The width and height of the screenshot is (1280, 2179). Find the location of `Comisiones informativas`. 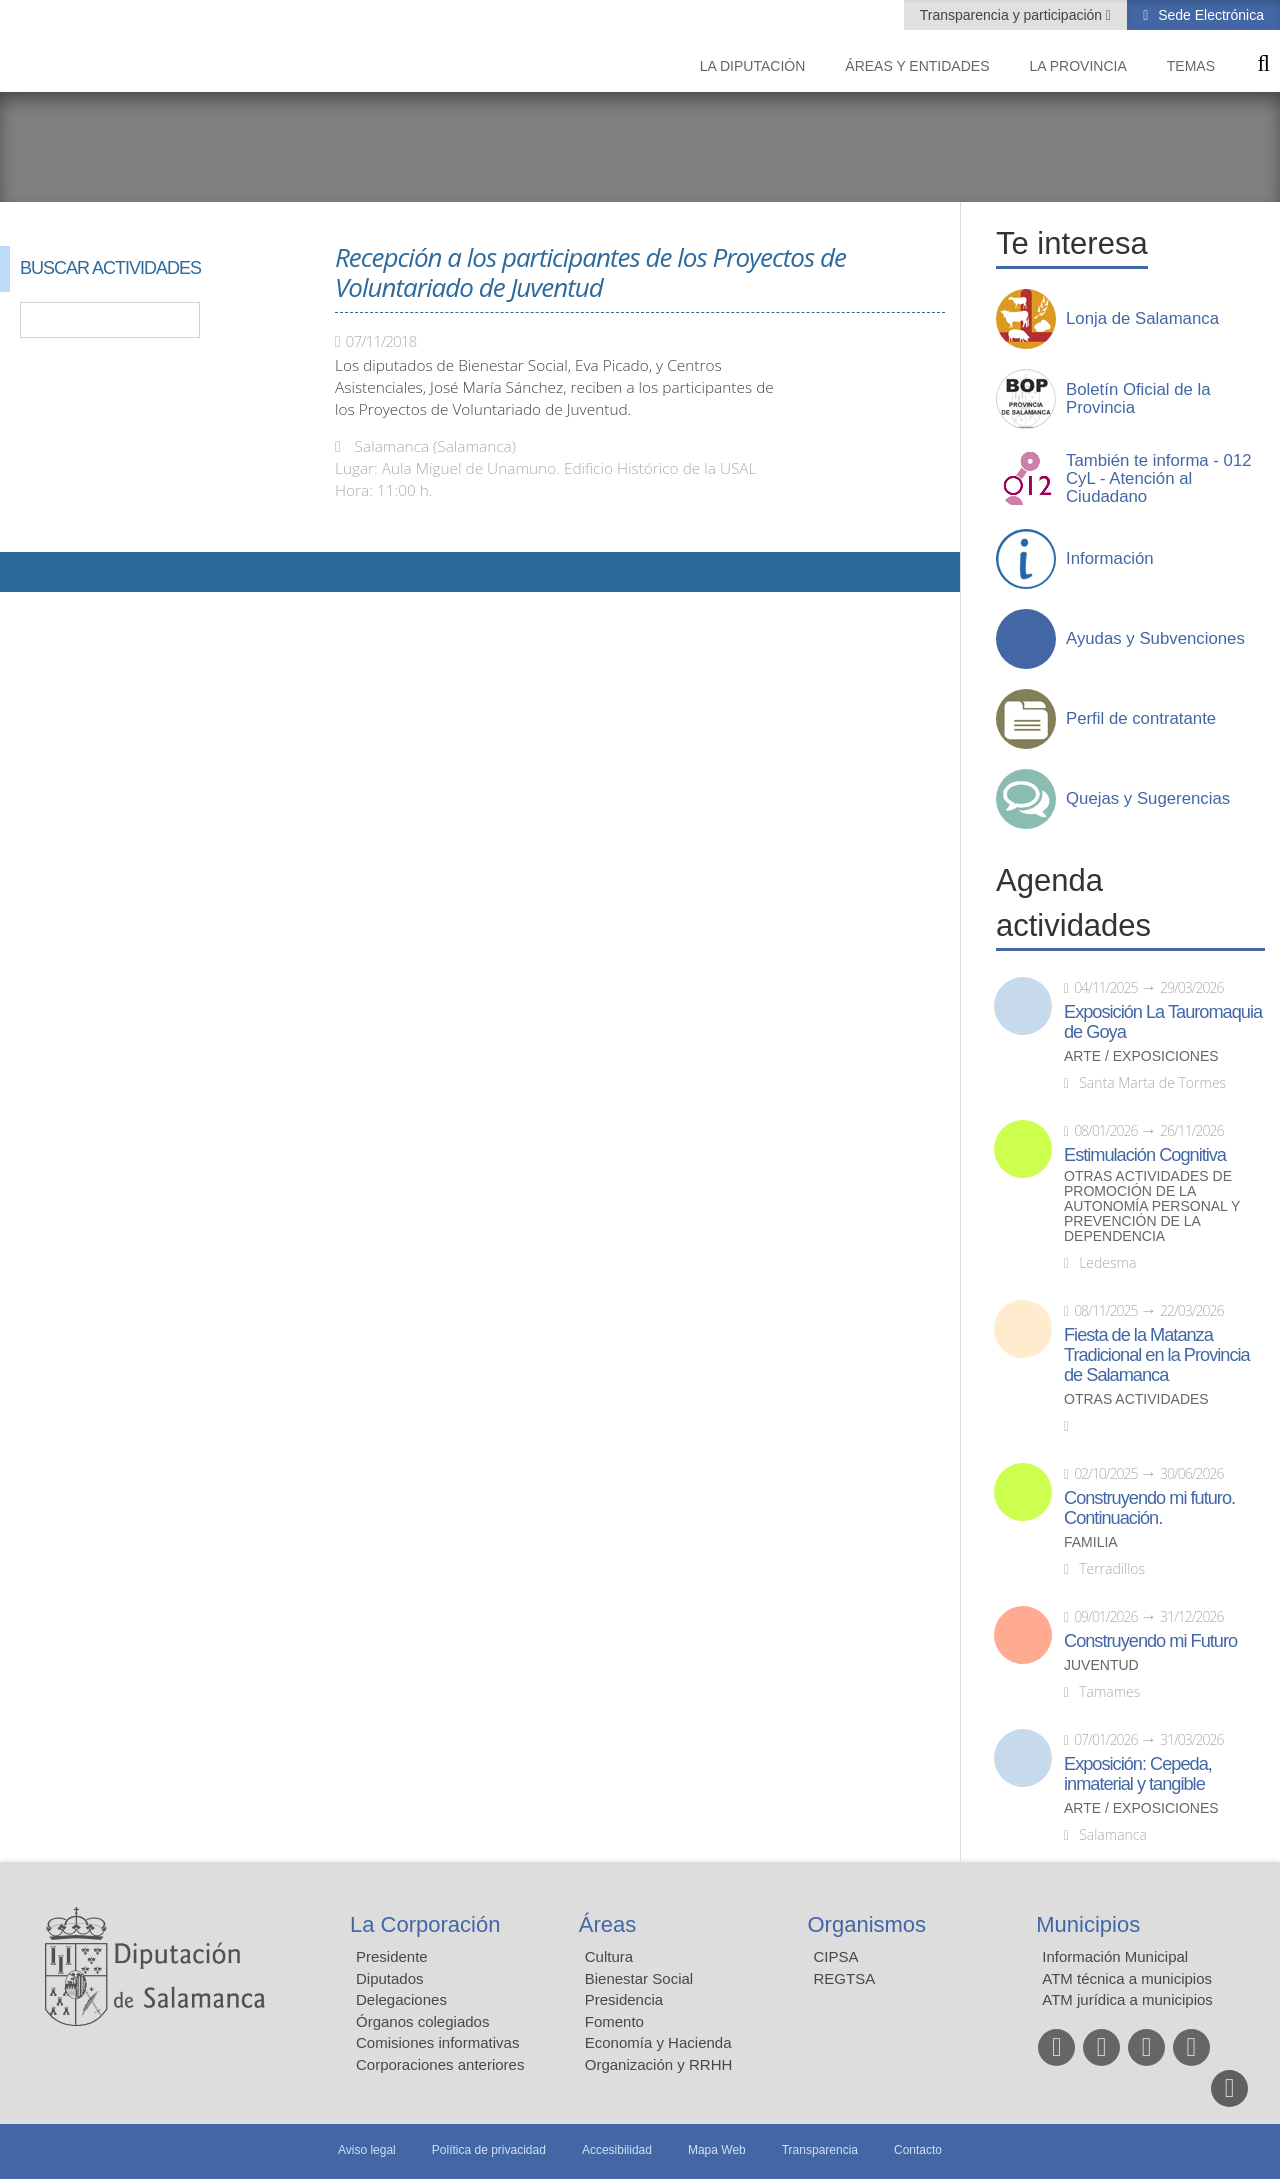

Comisiones informativas is located at coordinates (437, 2042).